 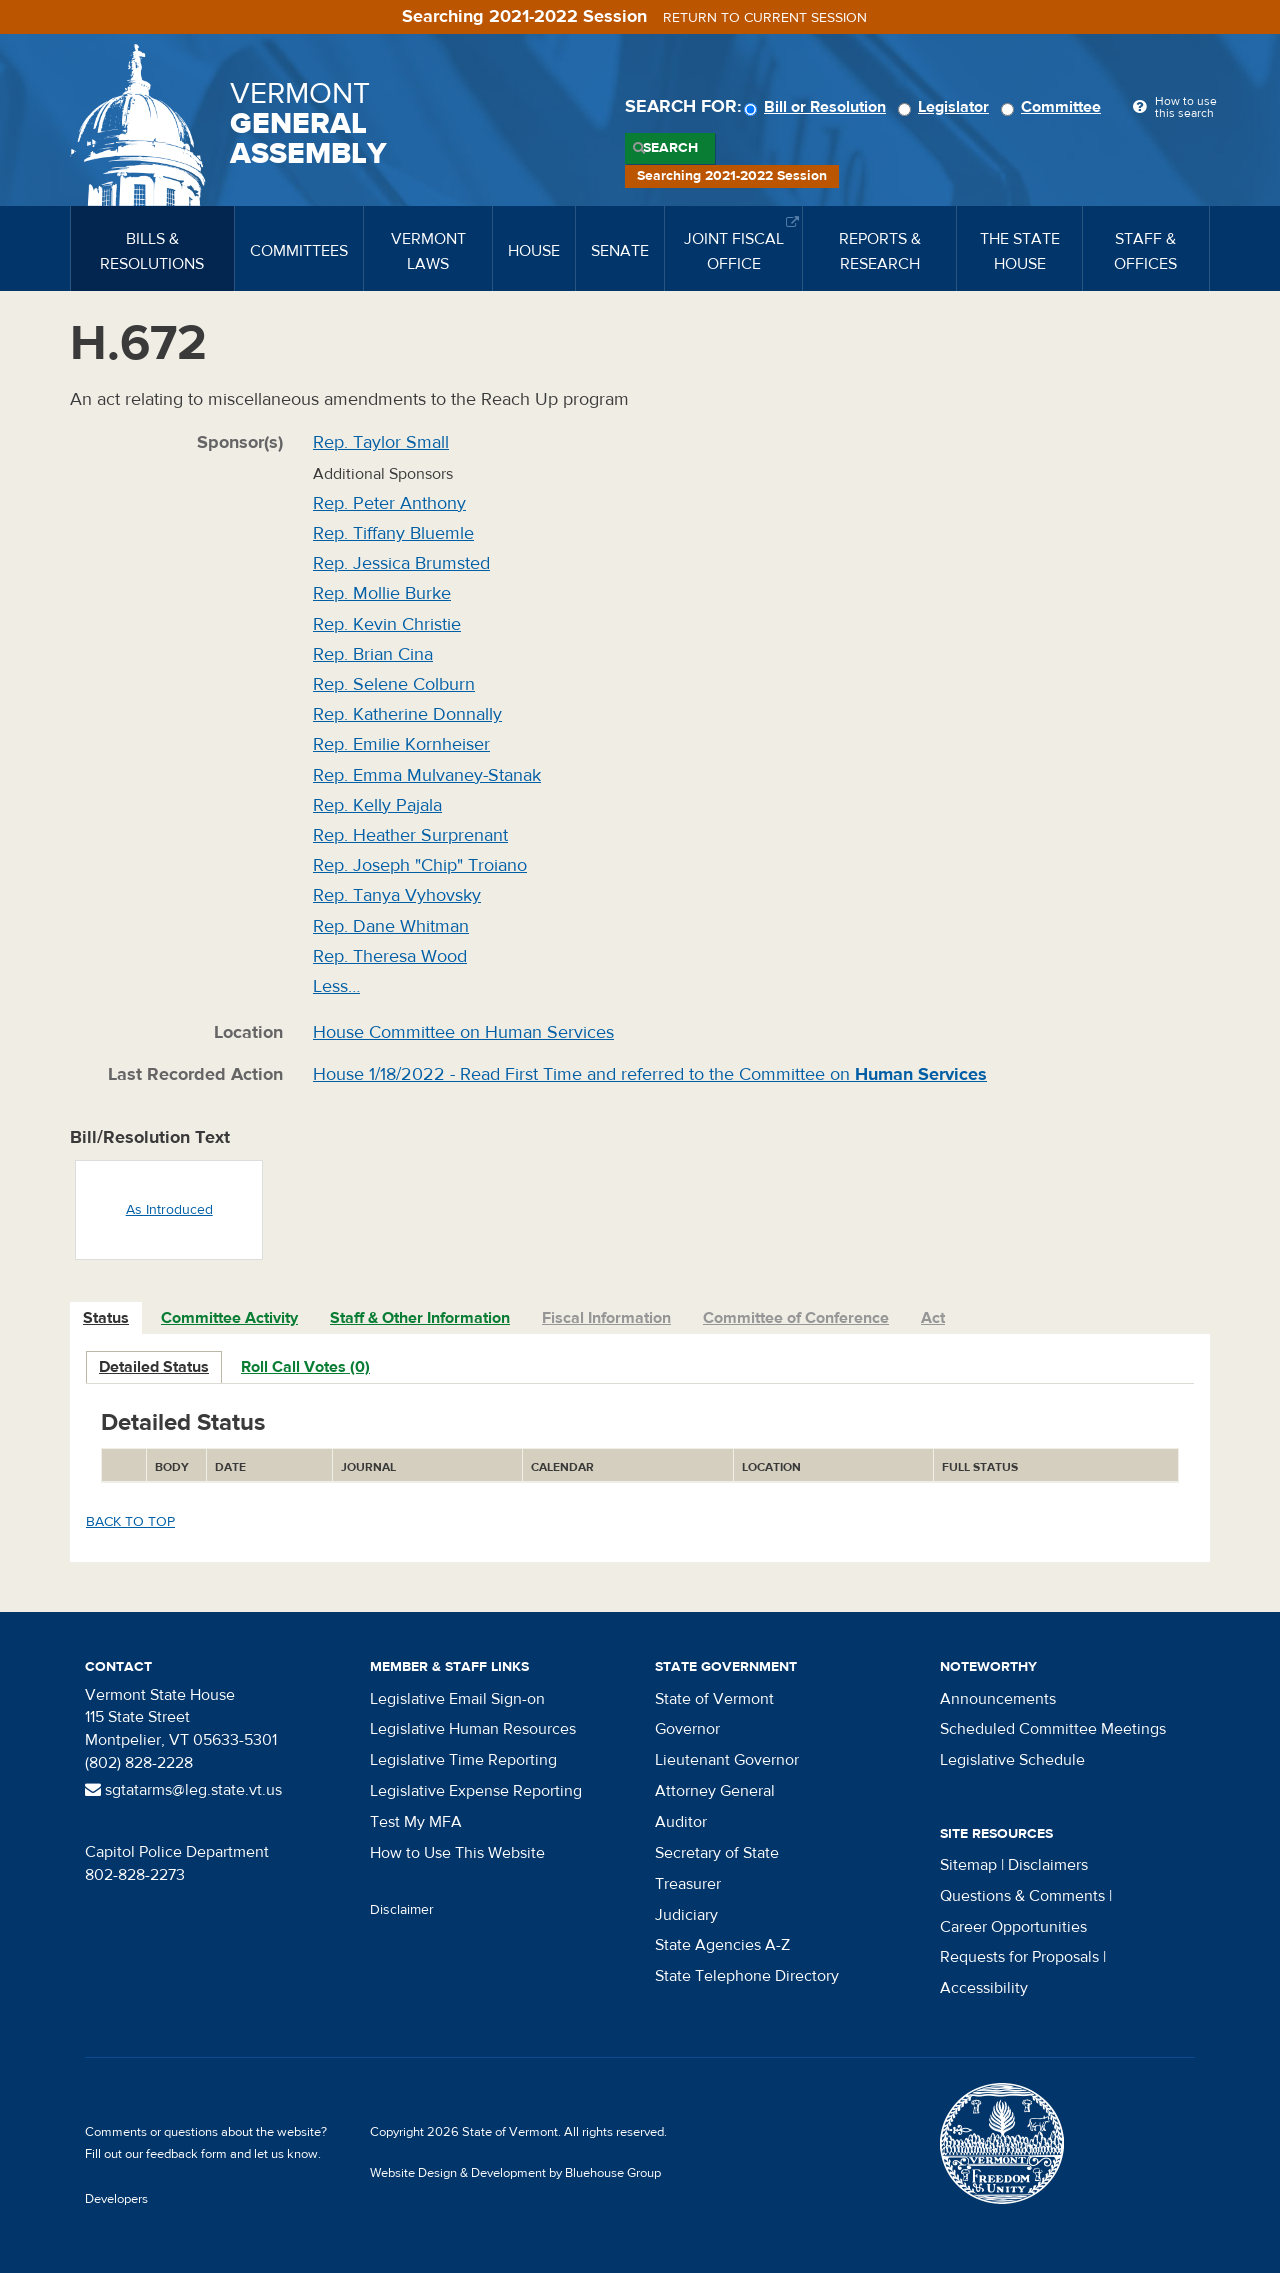 What do you see at coordinates (606, 1318) in the screenshot?
I see `Fiscal Information` at bounding box center [606, 1318].